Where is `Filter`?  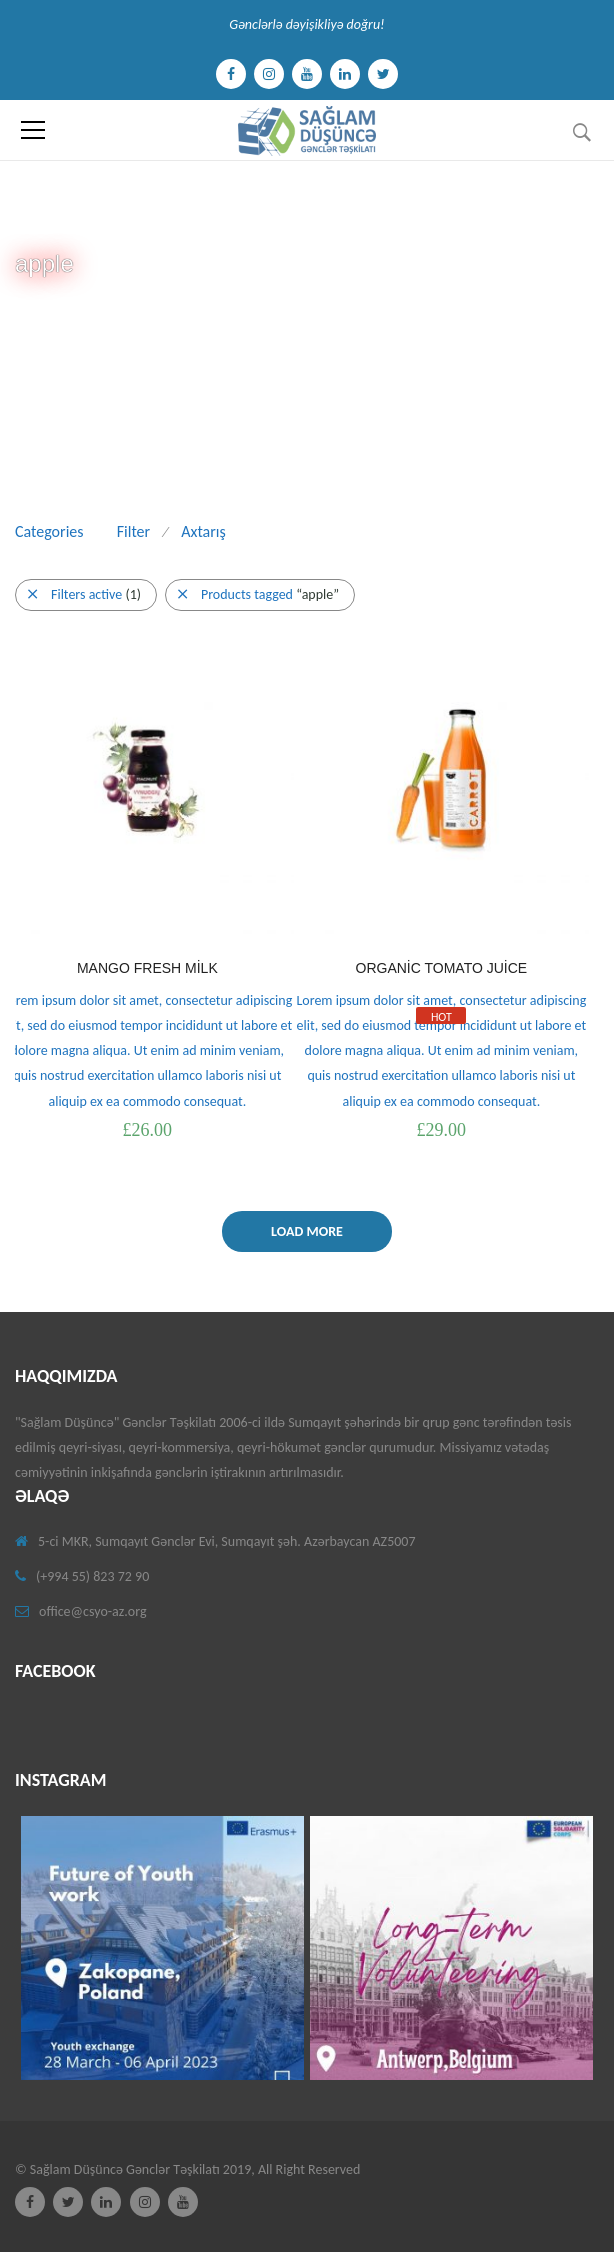 Filter is located at coordinates (133, 531).